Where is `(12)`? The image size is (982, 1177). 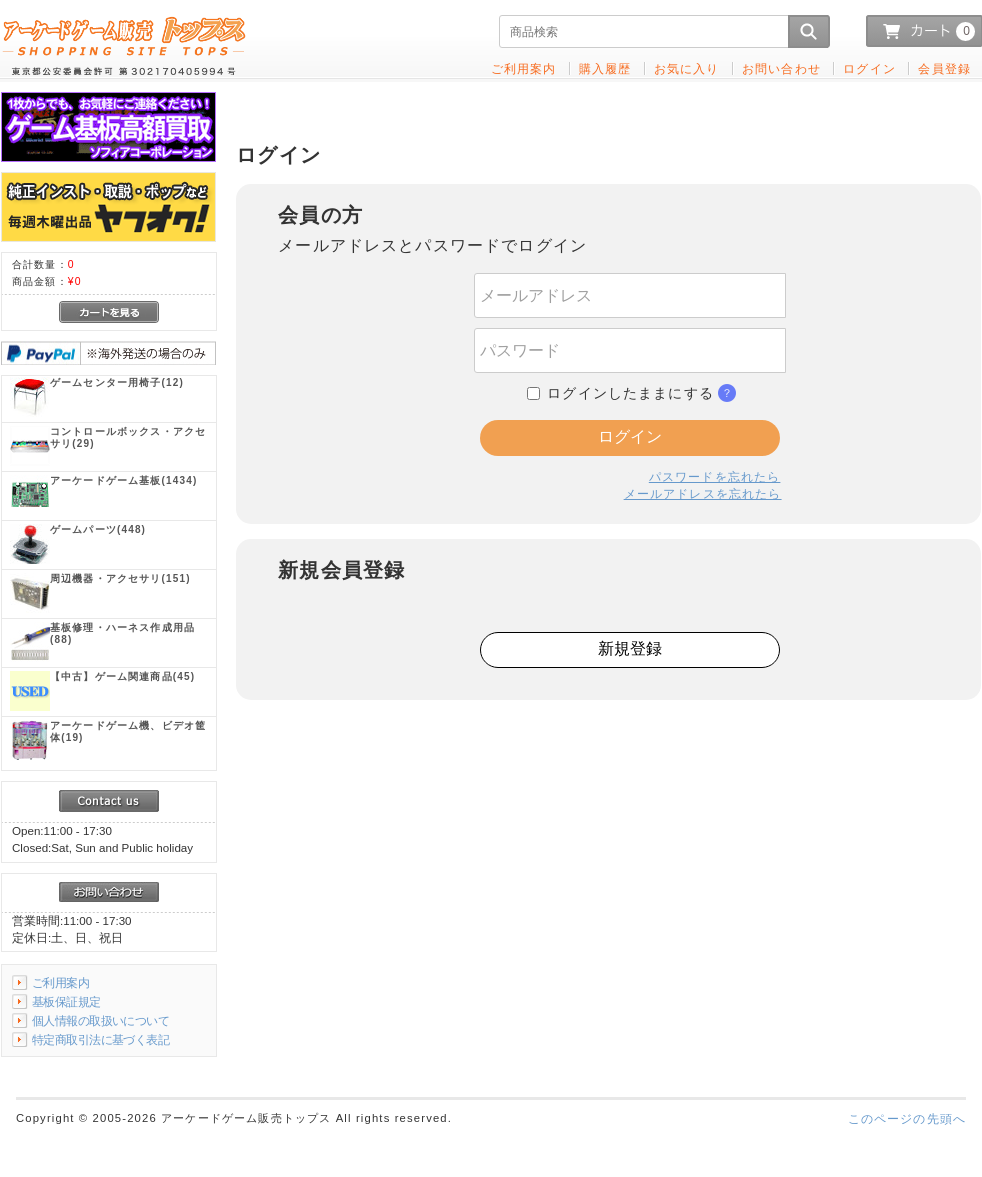
(12) is located at coordinates (117, 382).